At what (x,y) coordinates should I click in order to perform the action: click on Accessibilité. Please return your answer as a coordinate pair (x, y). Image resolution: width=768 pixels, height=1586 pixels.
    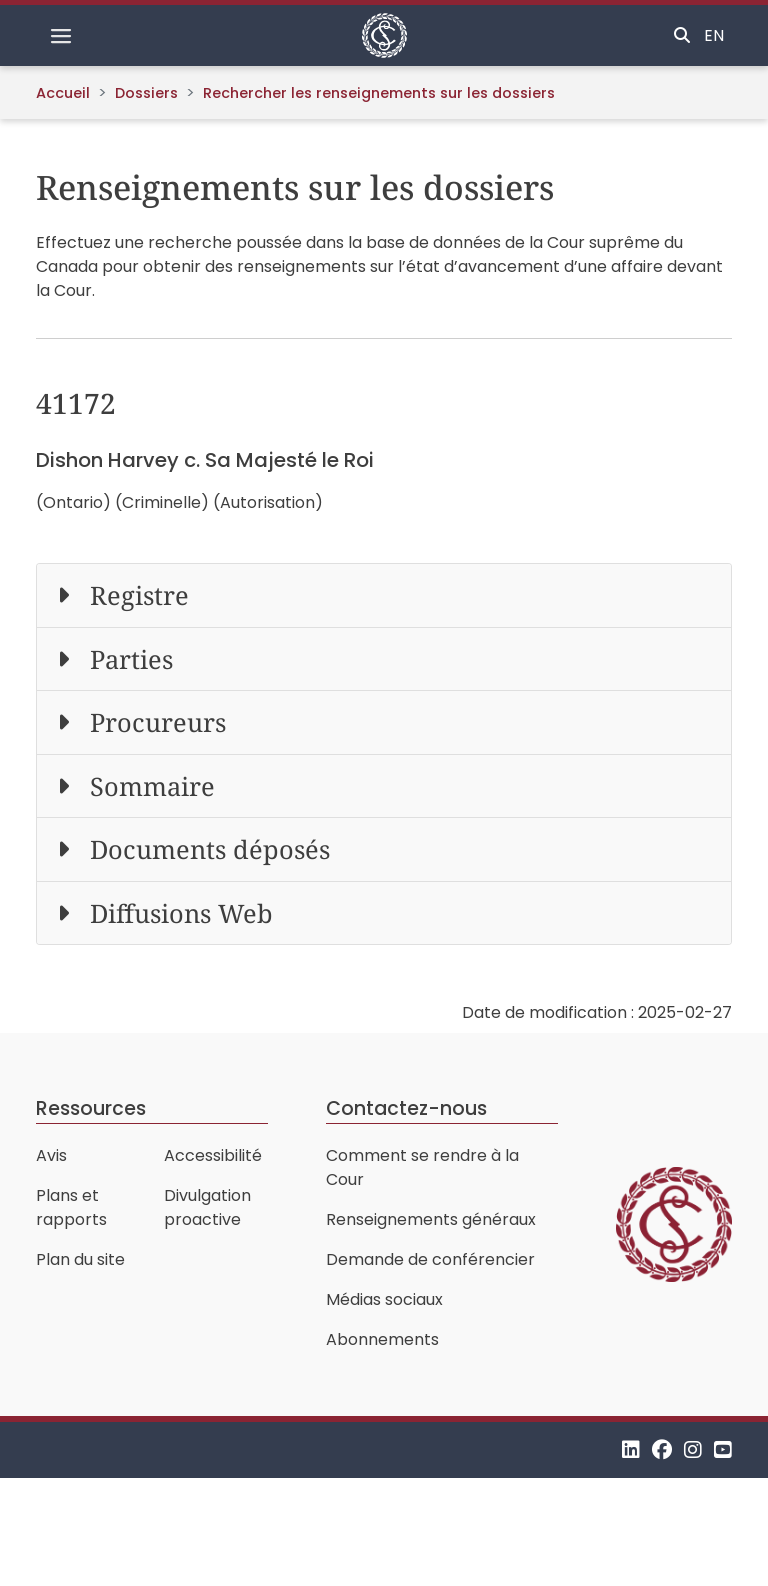
    Looking at the image, I should click on (213, 1155).